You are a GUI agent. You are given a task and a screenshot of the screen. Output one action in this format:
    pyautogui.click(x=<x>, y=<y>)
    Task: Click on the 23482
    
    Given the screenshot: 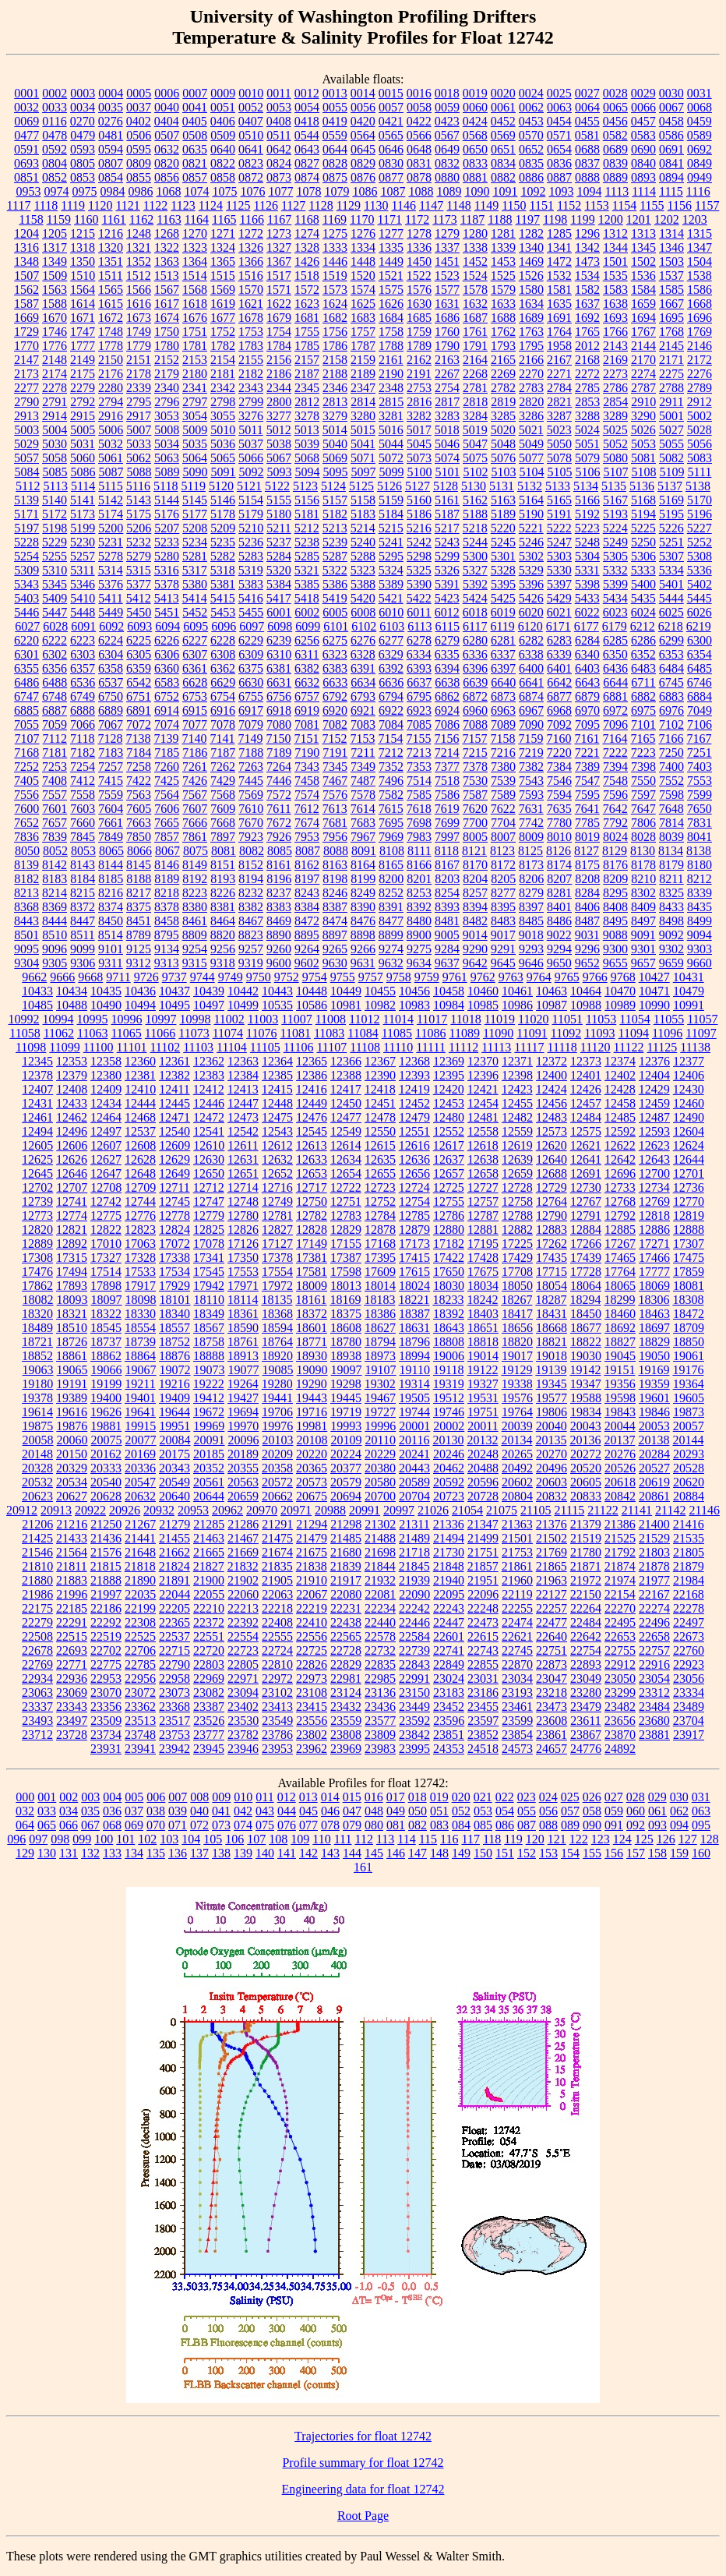 What is the action you would take?
    pyautogui.click(x=620, y=1706)
    